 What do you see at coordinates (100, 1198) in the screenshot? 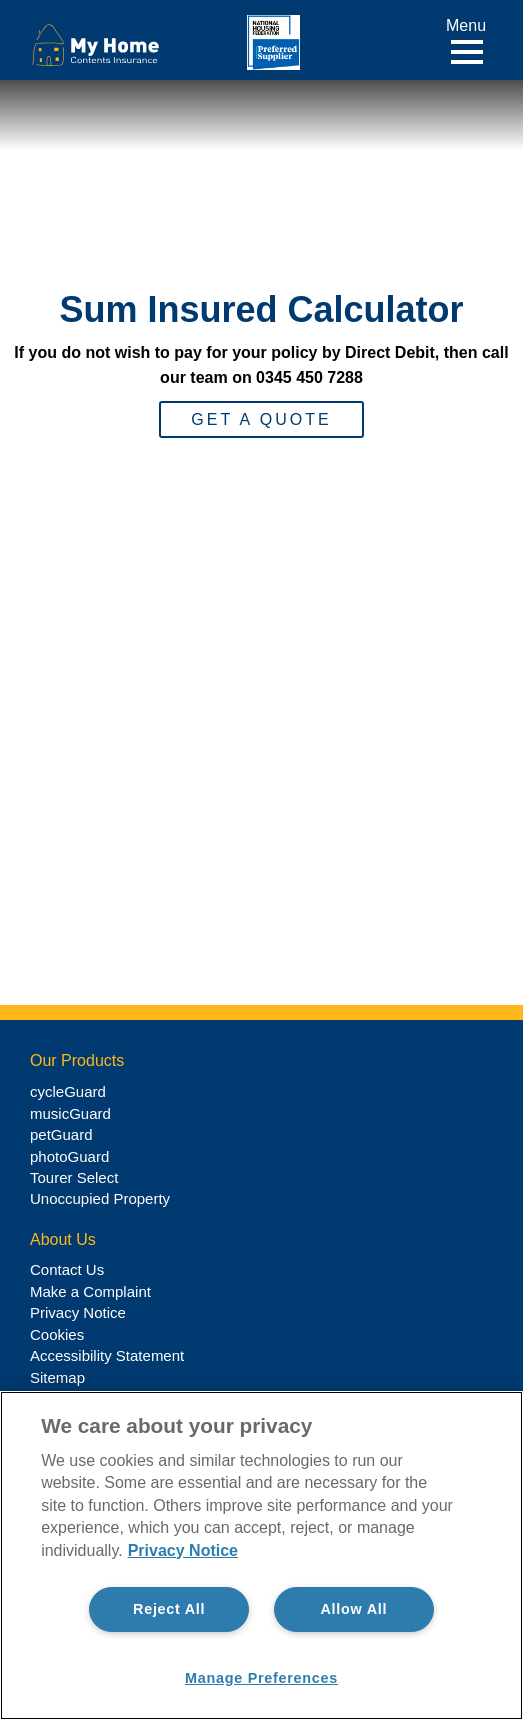
I see `Unoccupied Property` at bounding box center [100, 1198].